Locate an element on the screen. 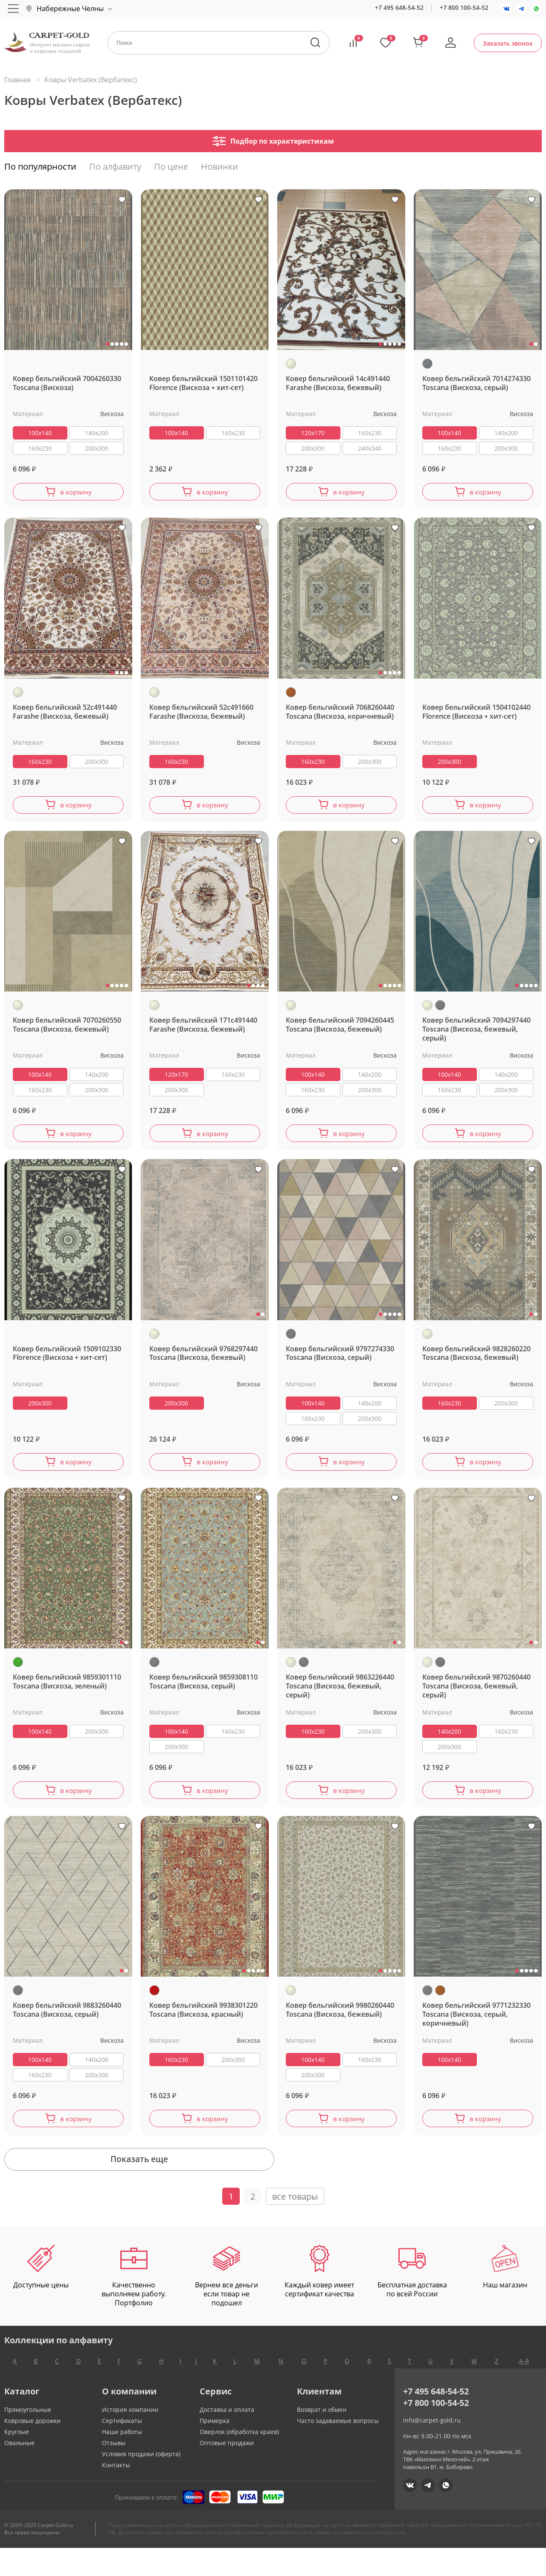 Image resolution: width=546 pixels, height=2576 pixels. Ковер бельгийский 9980260440 Toscana (Вискоза, бежевый) is located at coordinates (340, 2025).